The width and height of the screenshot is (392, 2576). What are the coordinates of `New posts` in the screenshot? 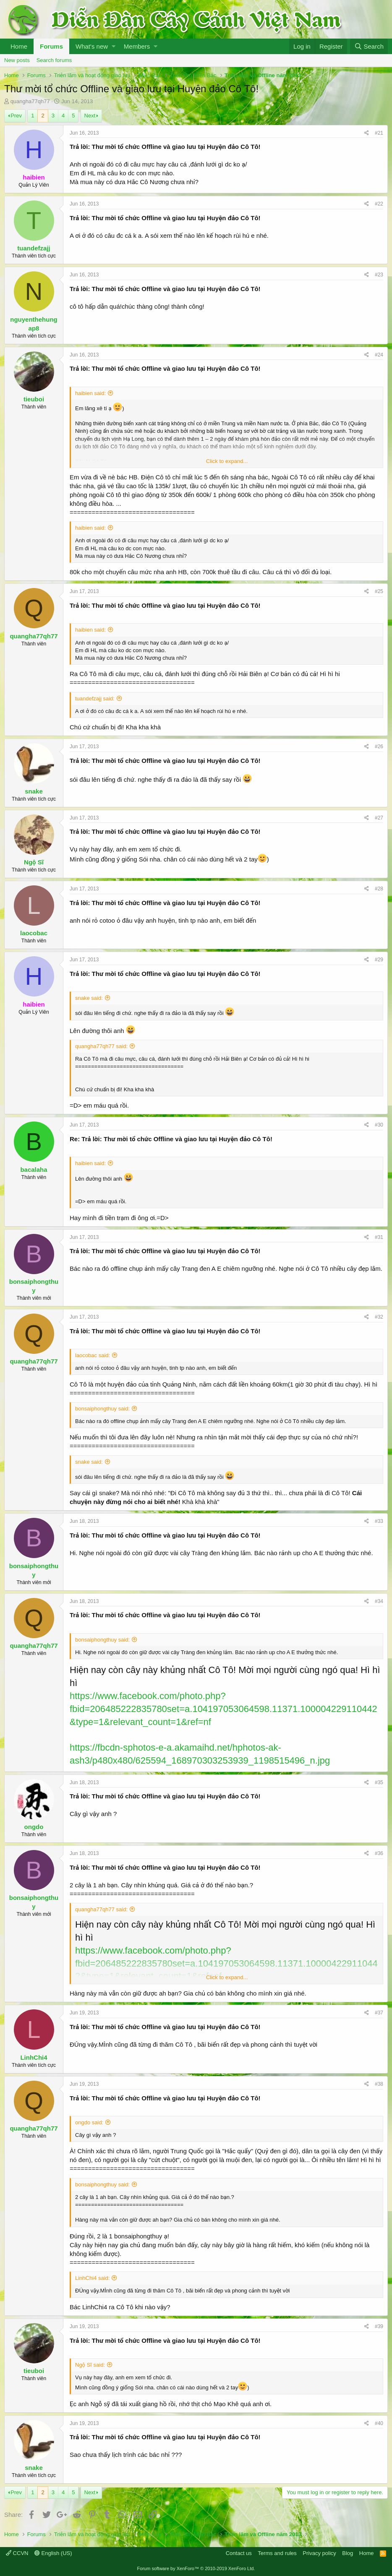 It's located at (17, 60).